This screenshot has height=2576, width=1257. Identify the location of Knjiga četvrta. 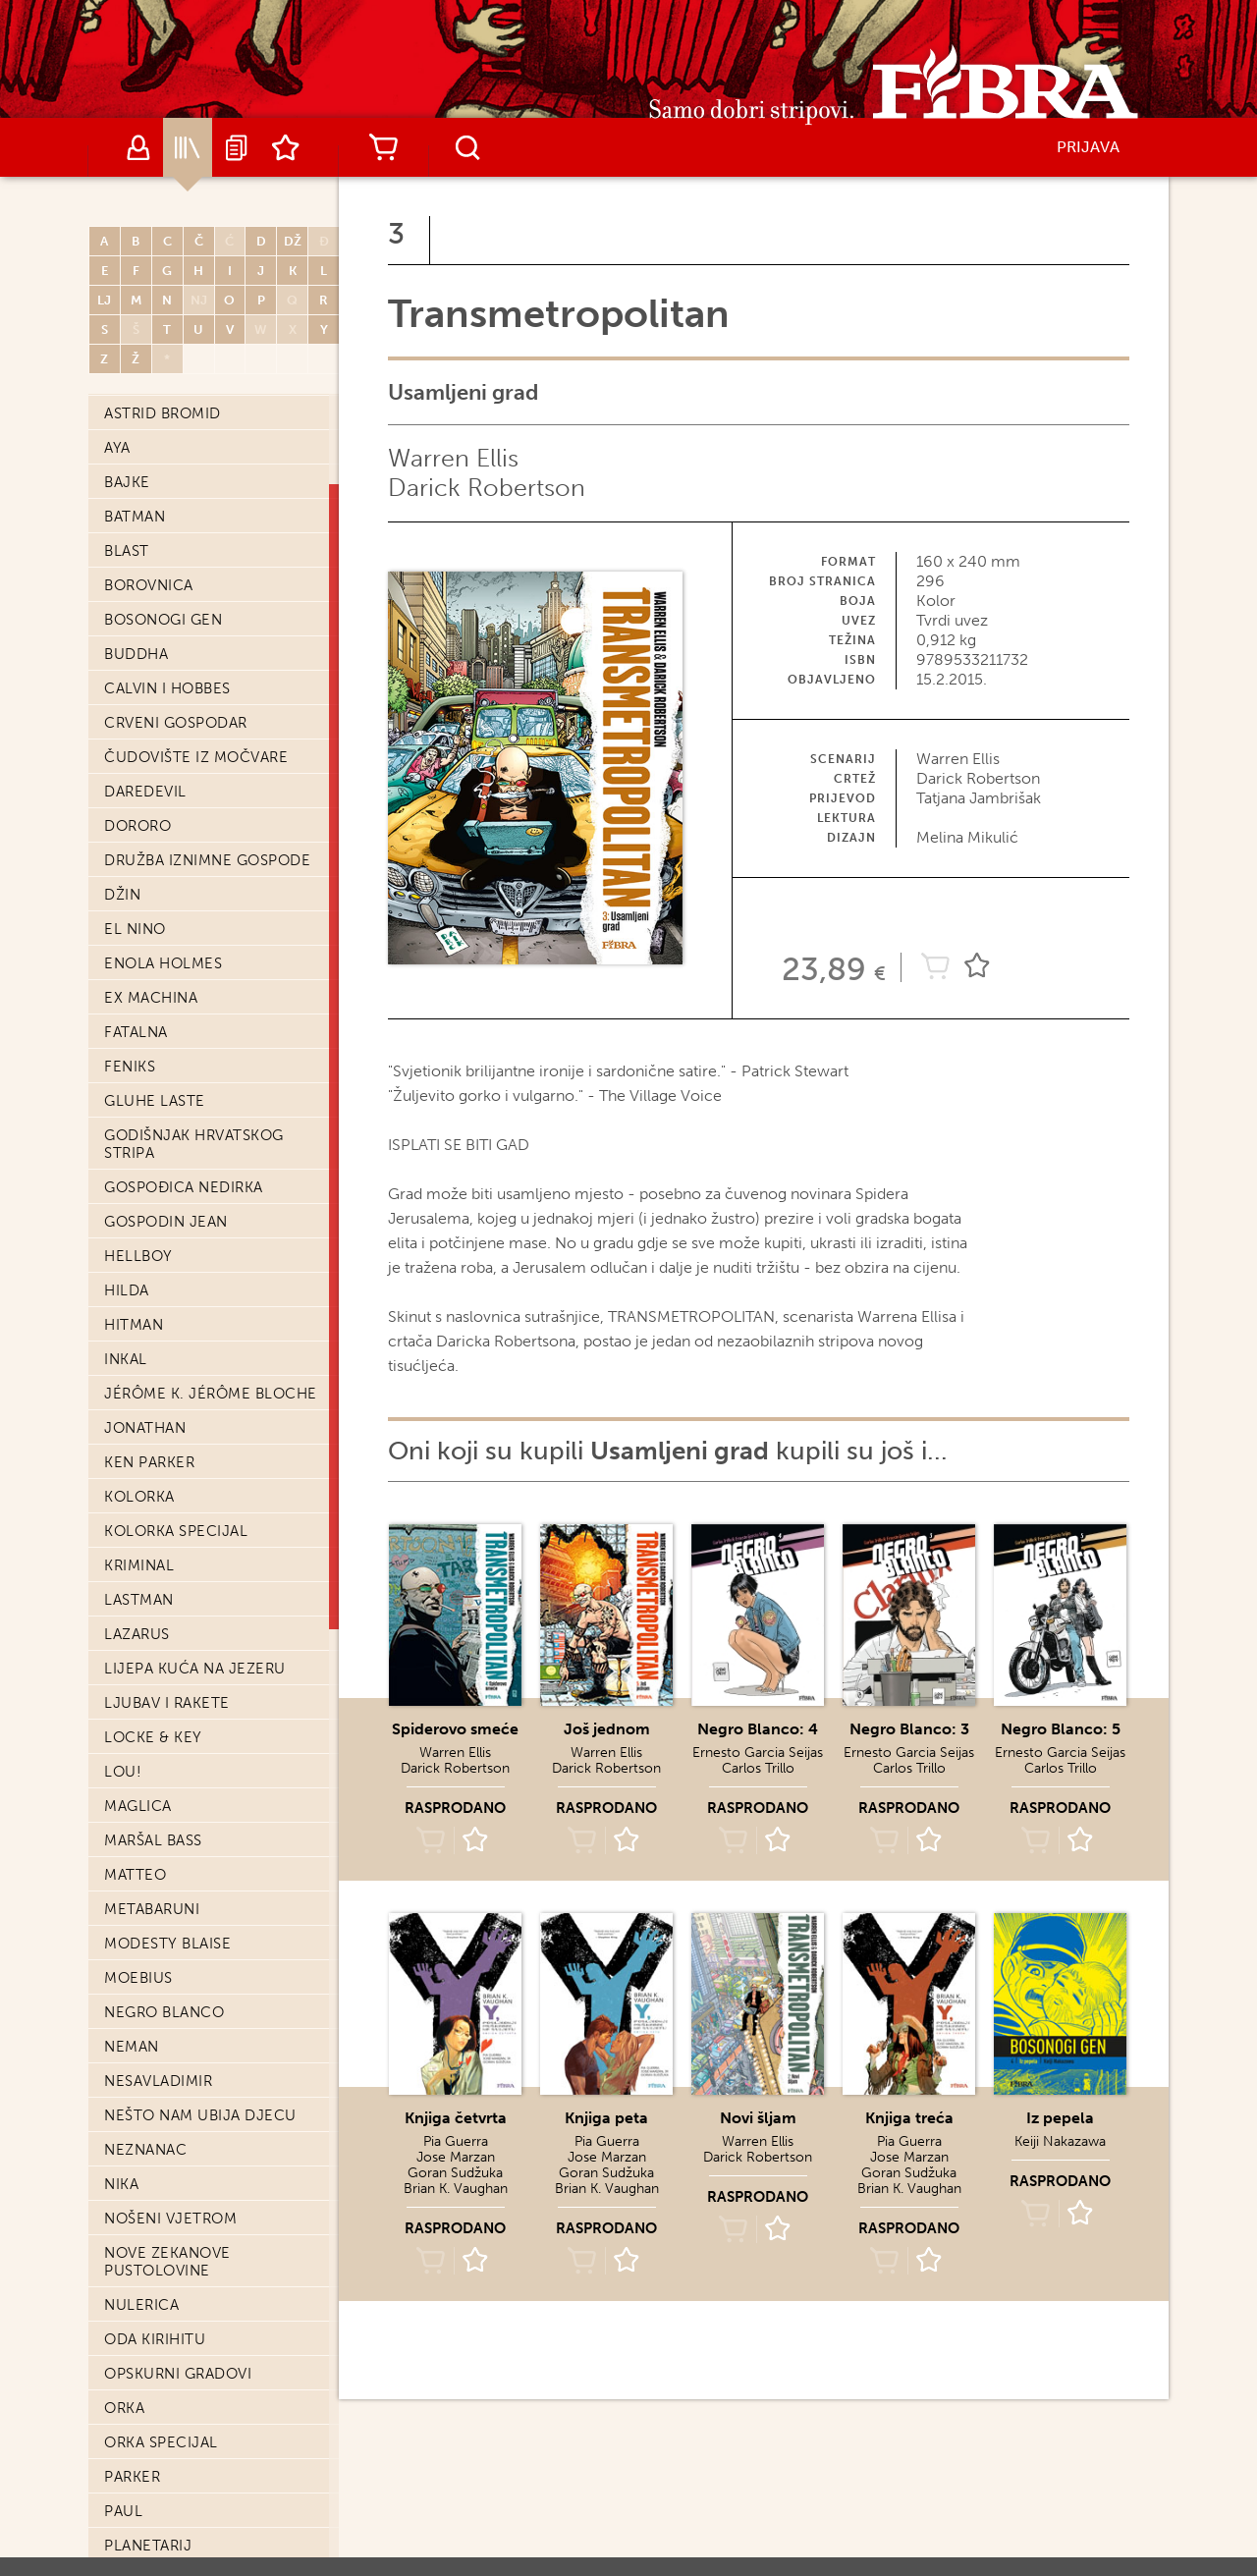
(456, 2118).